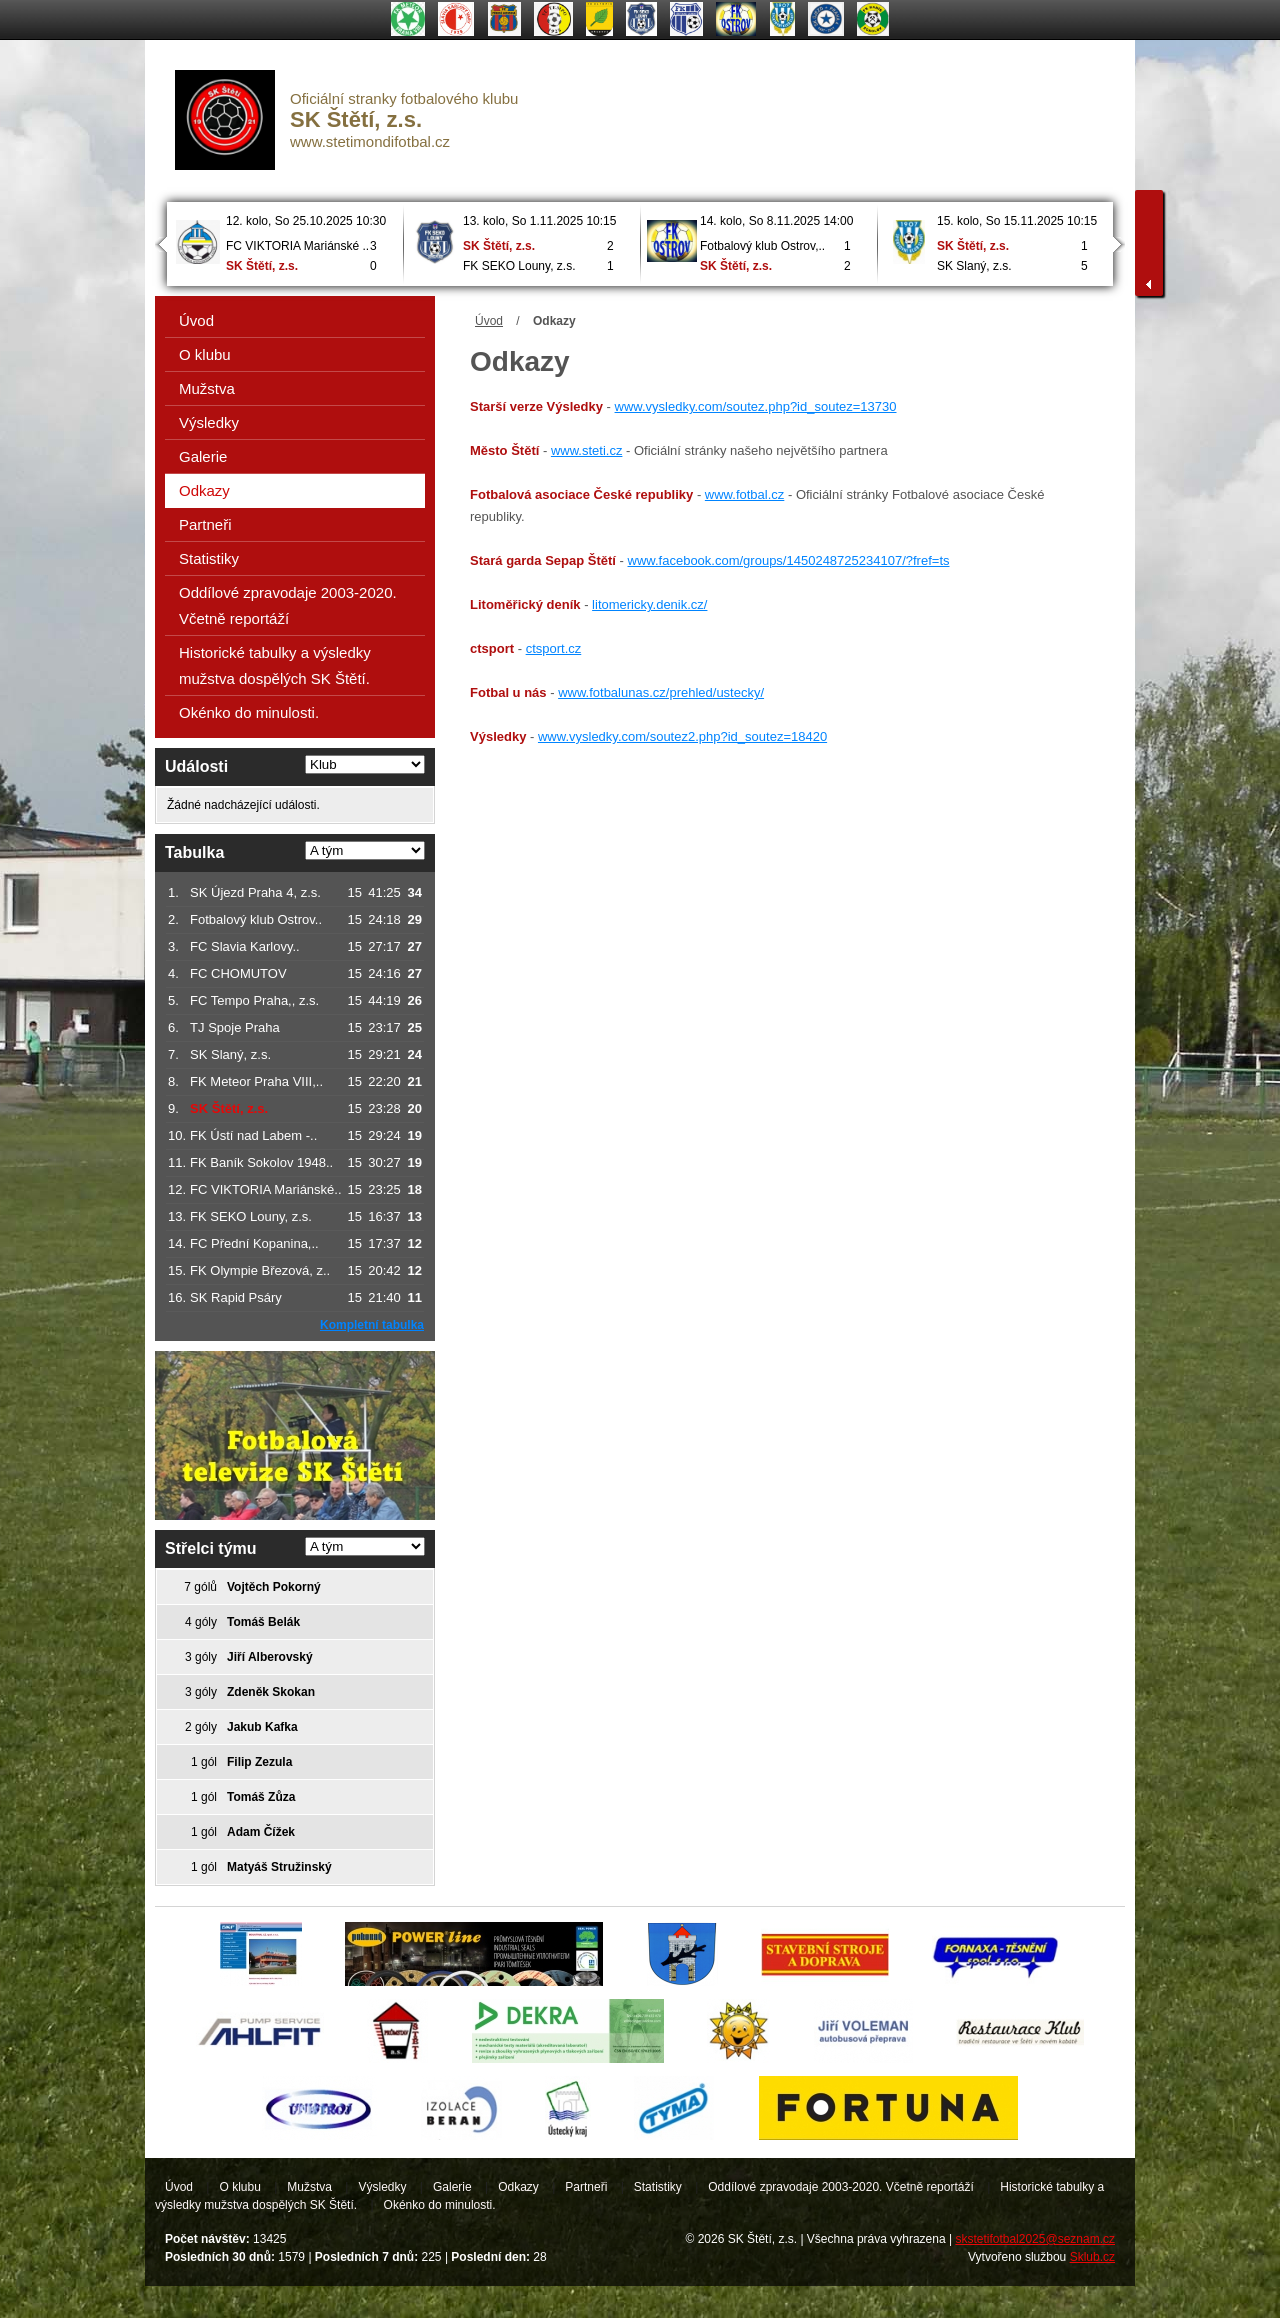  I want to click on Okénko do minulosti., so click(249, 712).